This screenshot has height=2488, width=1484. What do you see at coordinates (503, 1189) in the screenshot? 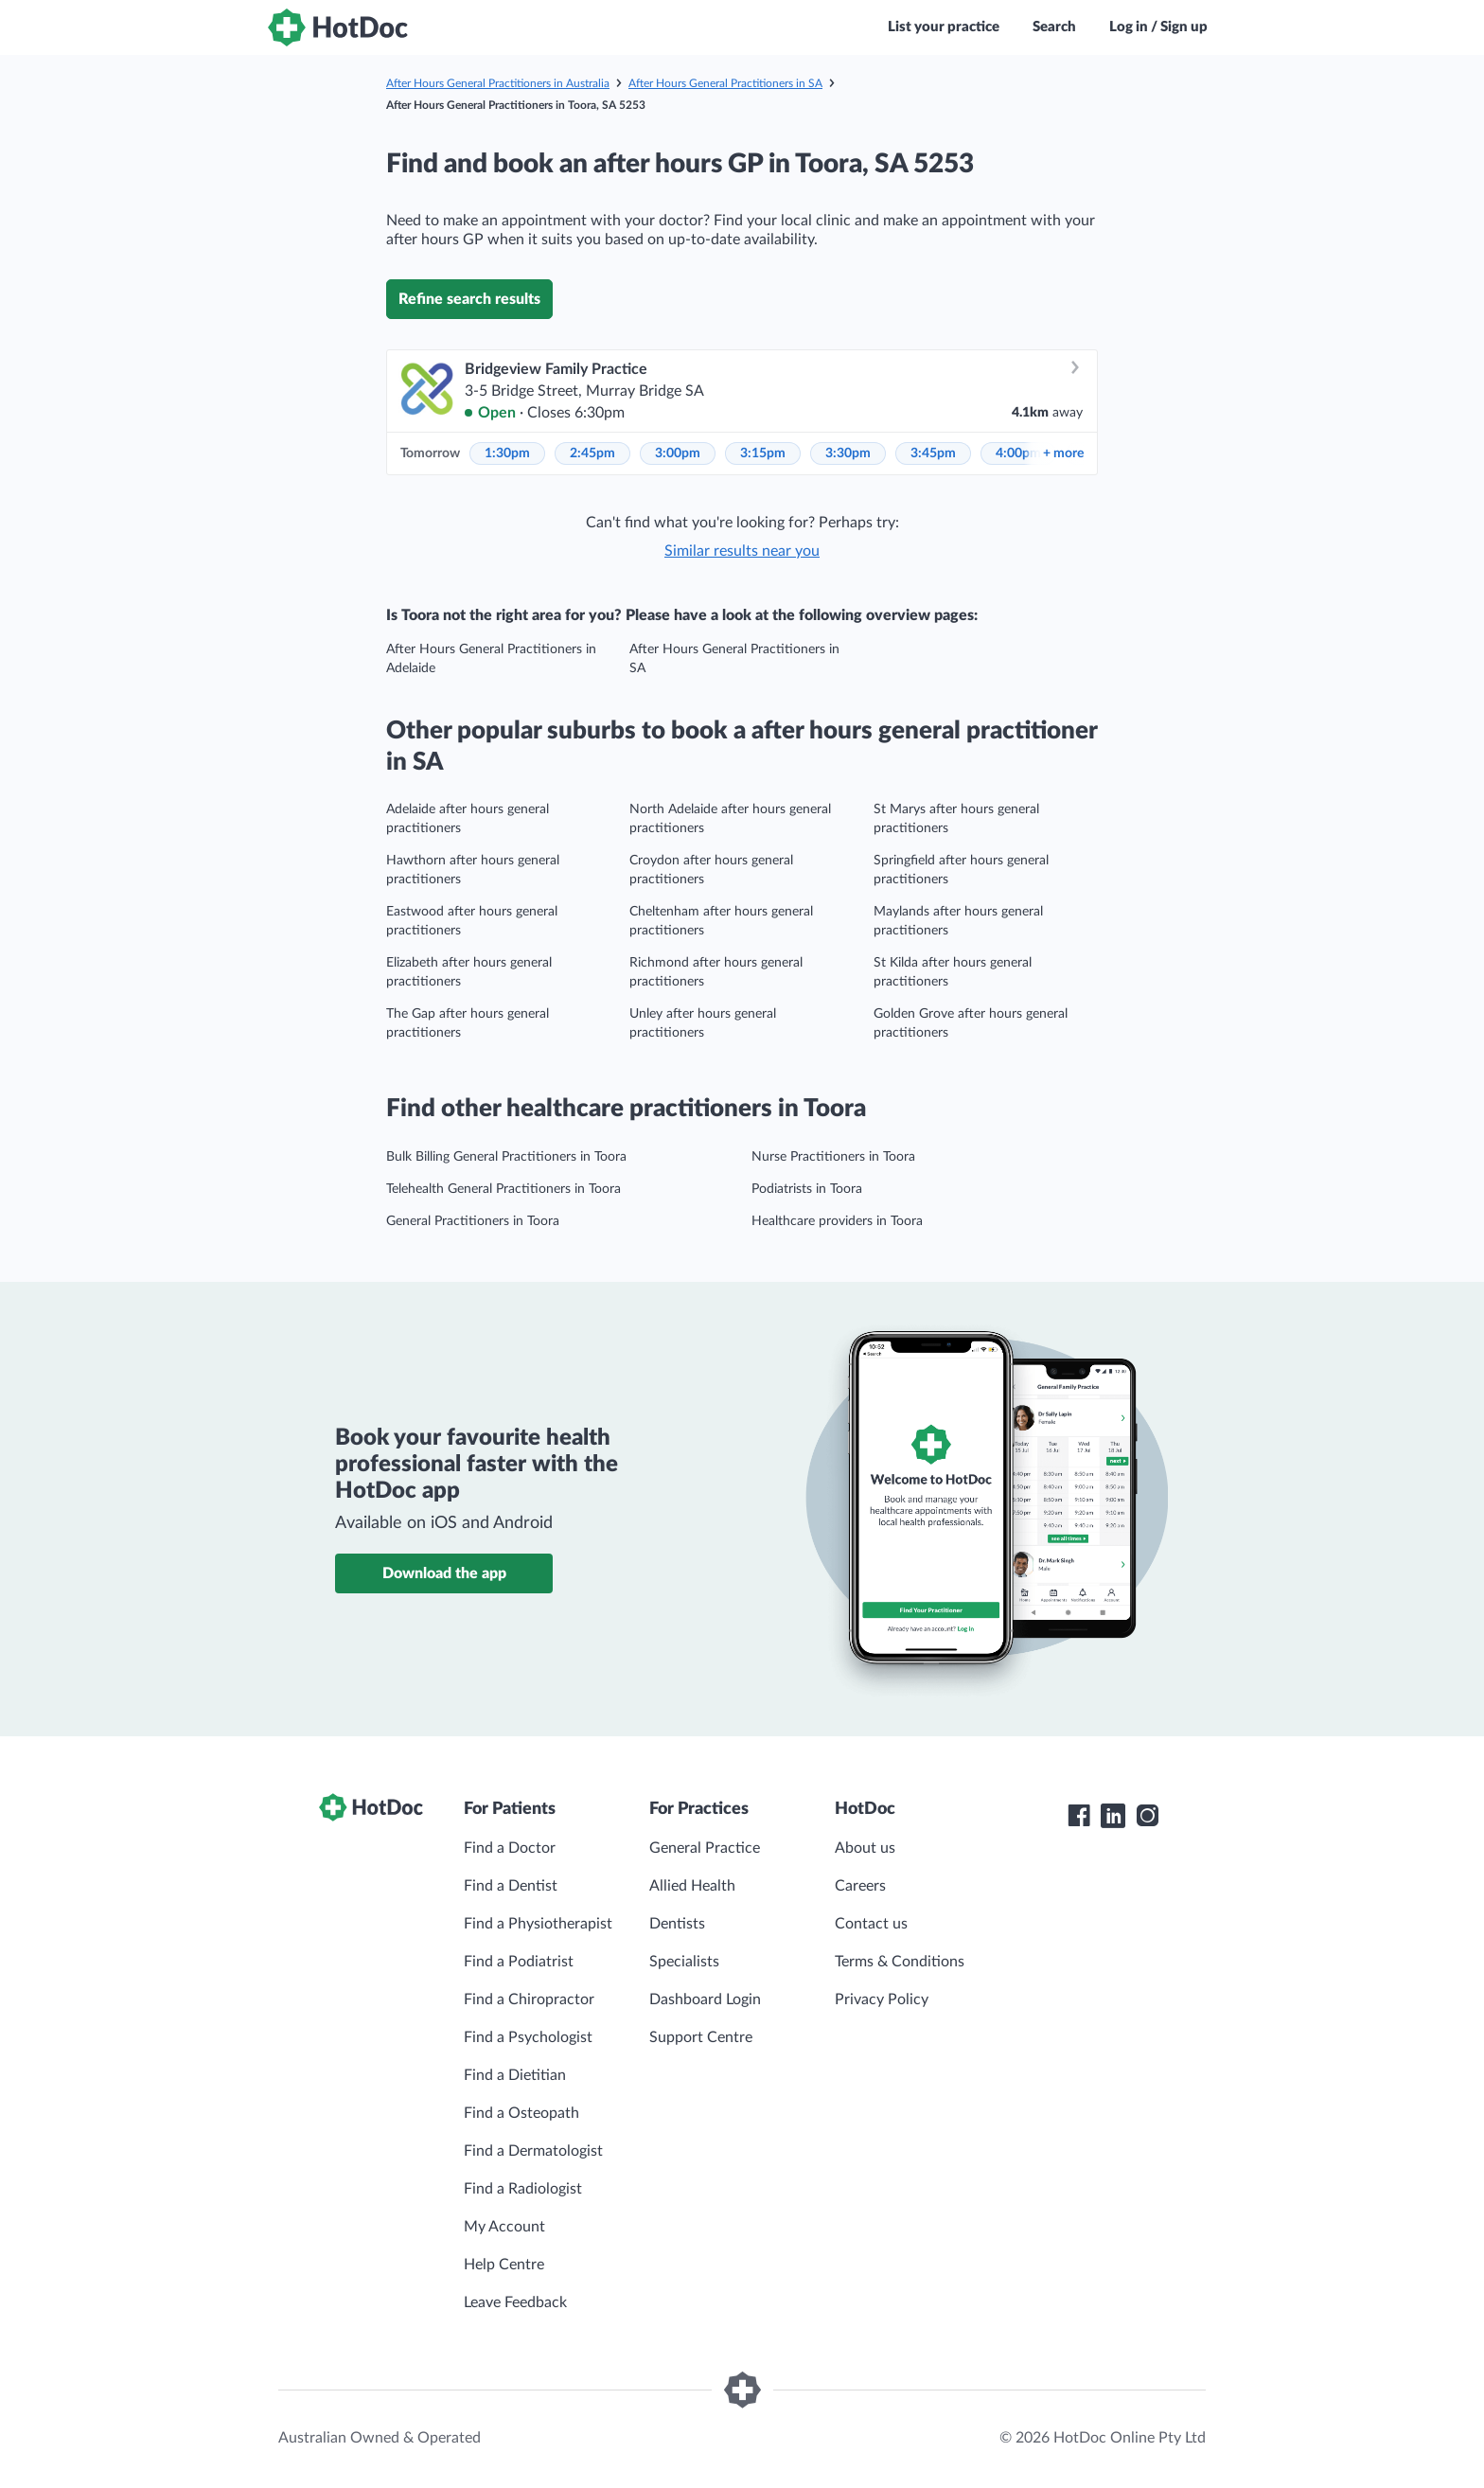
I see `Telehealth General Practitioners in Toora` at bounding box center [503, 1189].